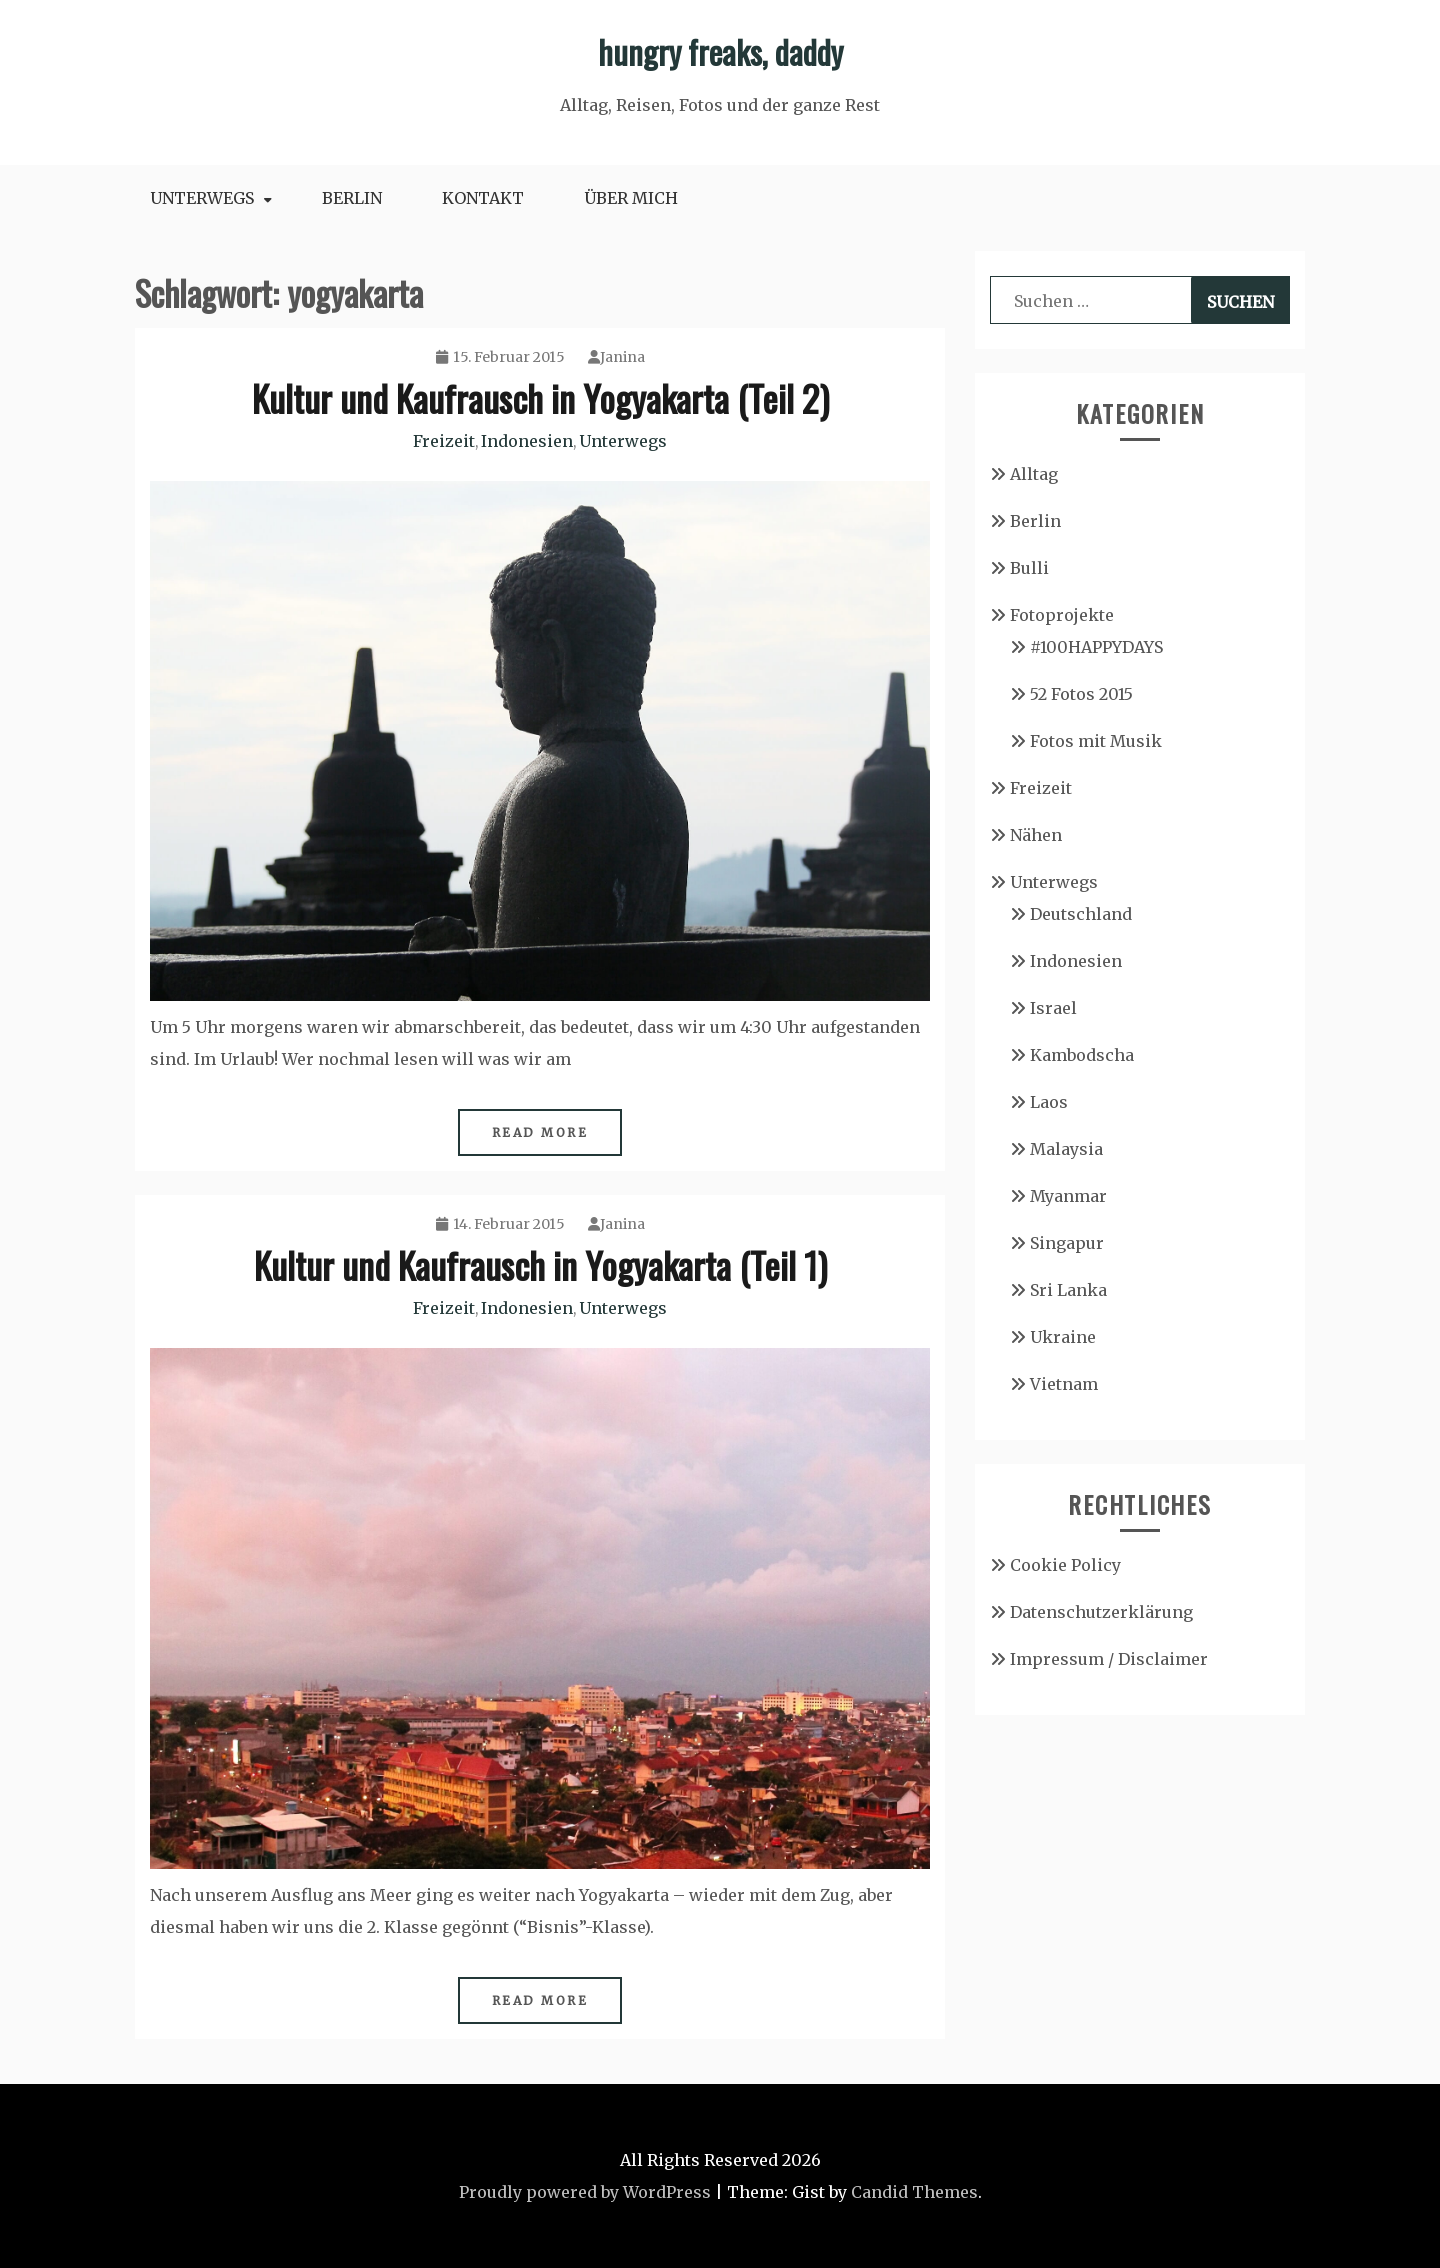  I want to click on Kontakt, so click(483, 198).